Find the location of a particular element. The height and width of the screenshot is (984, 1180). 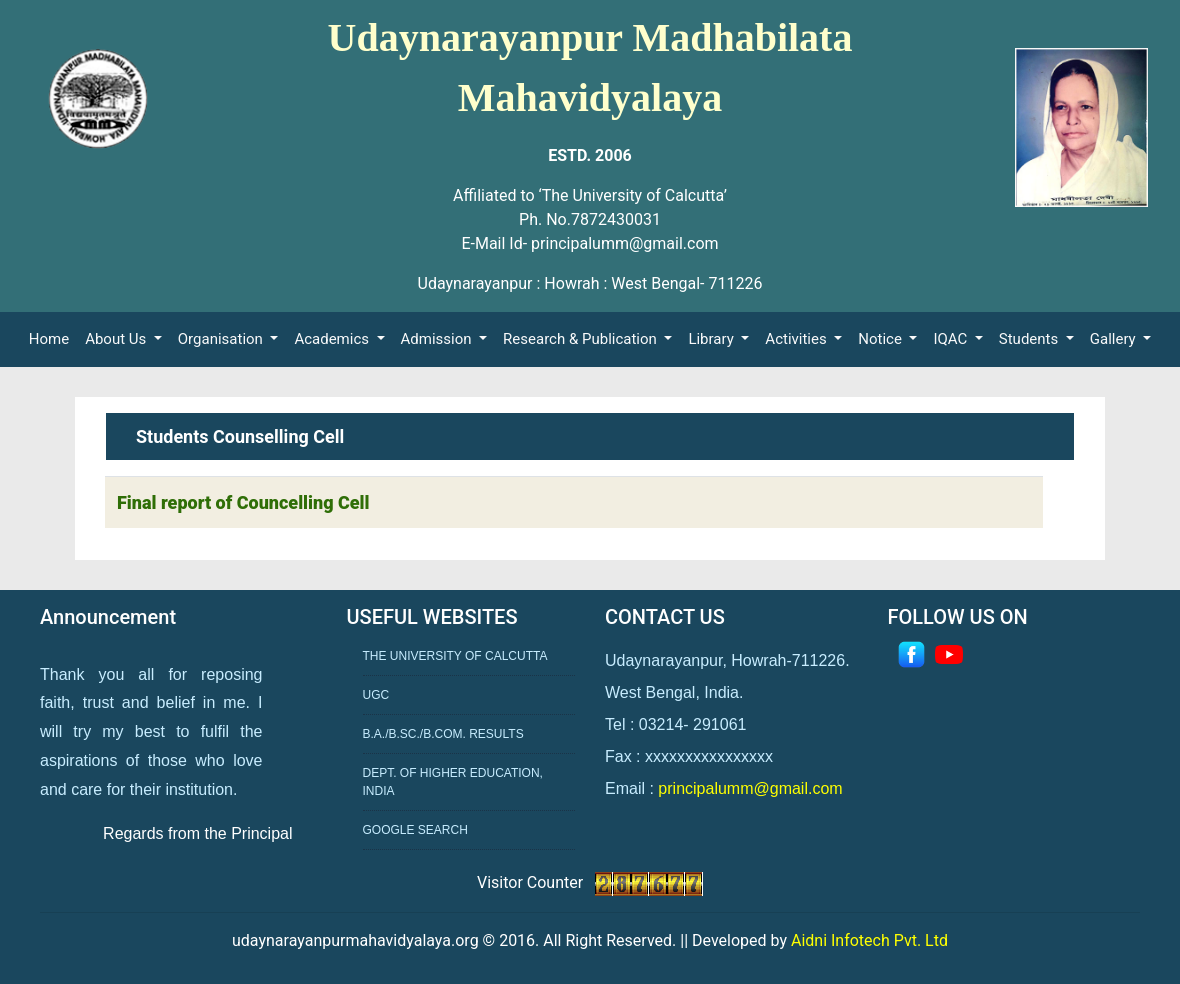

About Us is located at coordinates (117, 339).